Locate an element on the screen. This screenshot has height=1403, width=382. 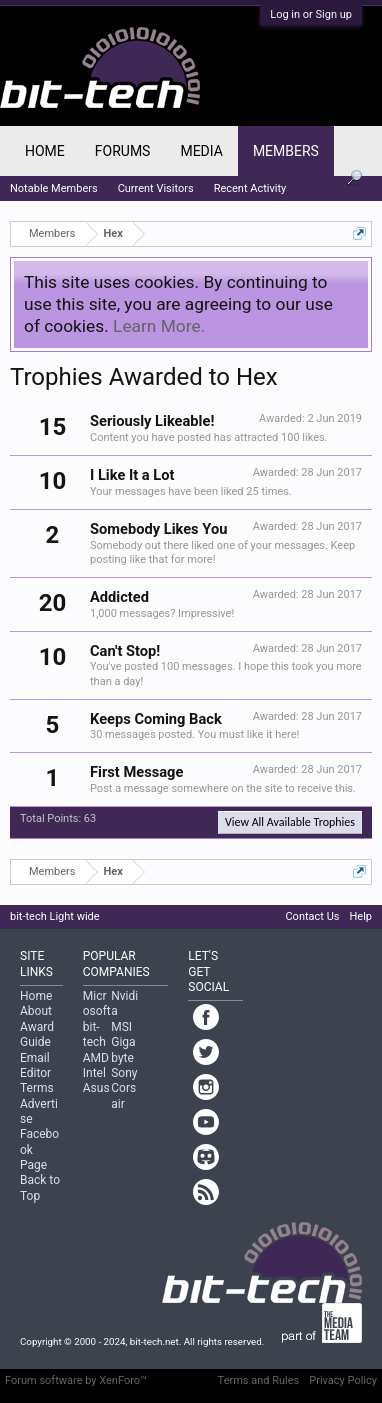
Members is located at coordinates (286, 151).